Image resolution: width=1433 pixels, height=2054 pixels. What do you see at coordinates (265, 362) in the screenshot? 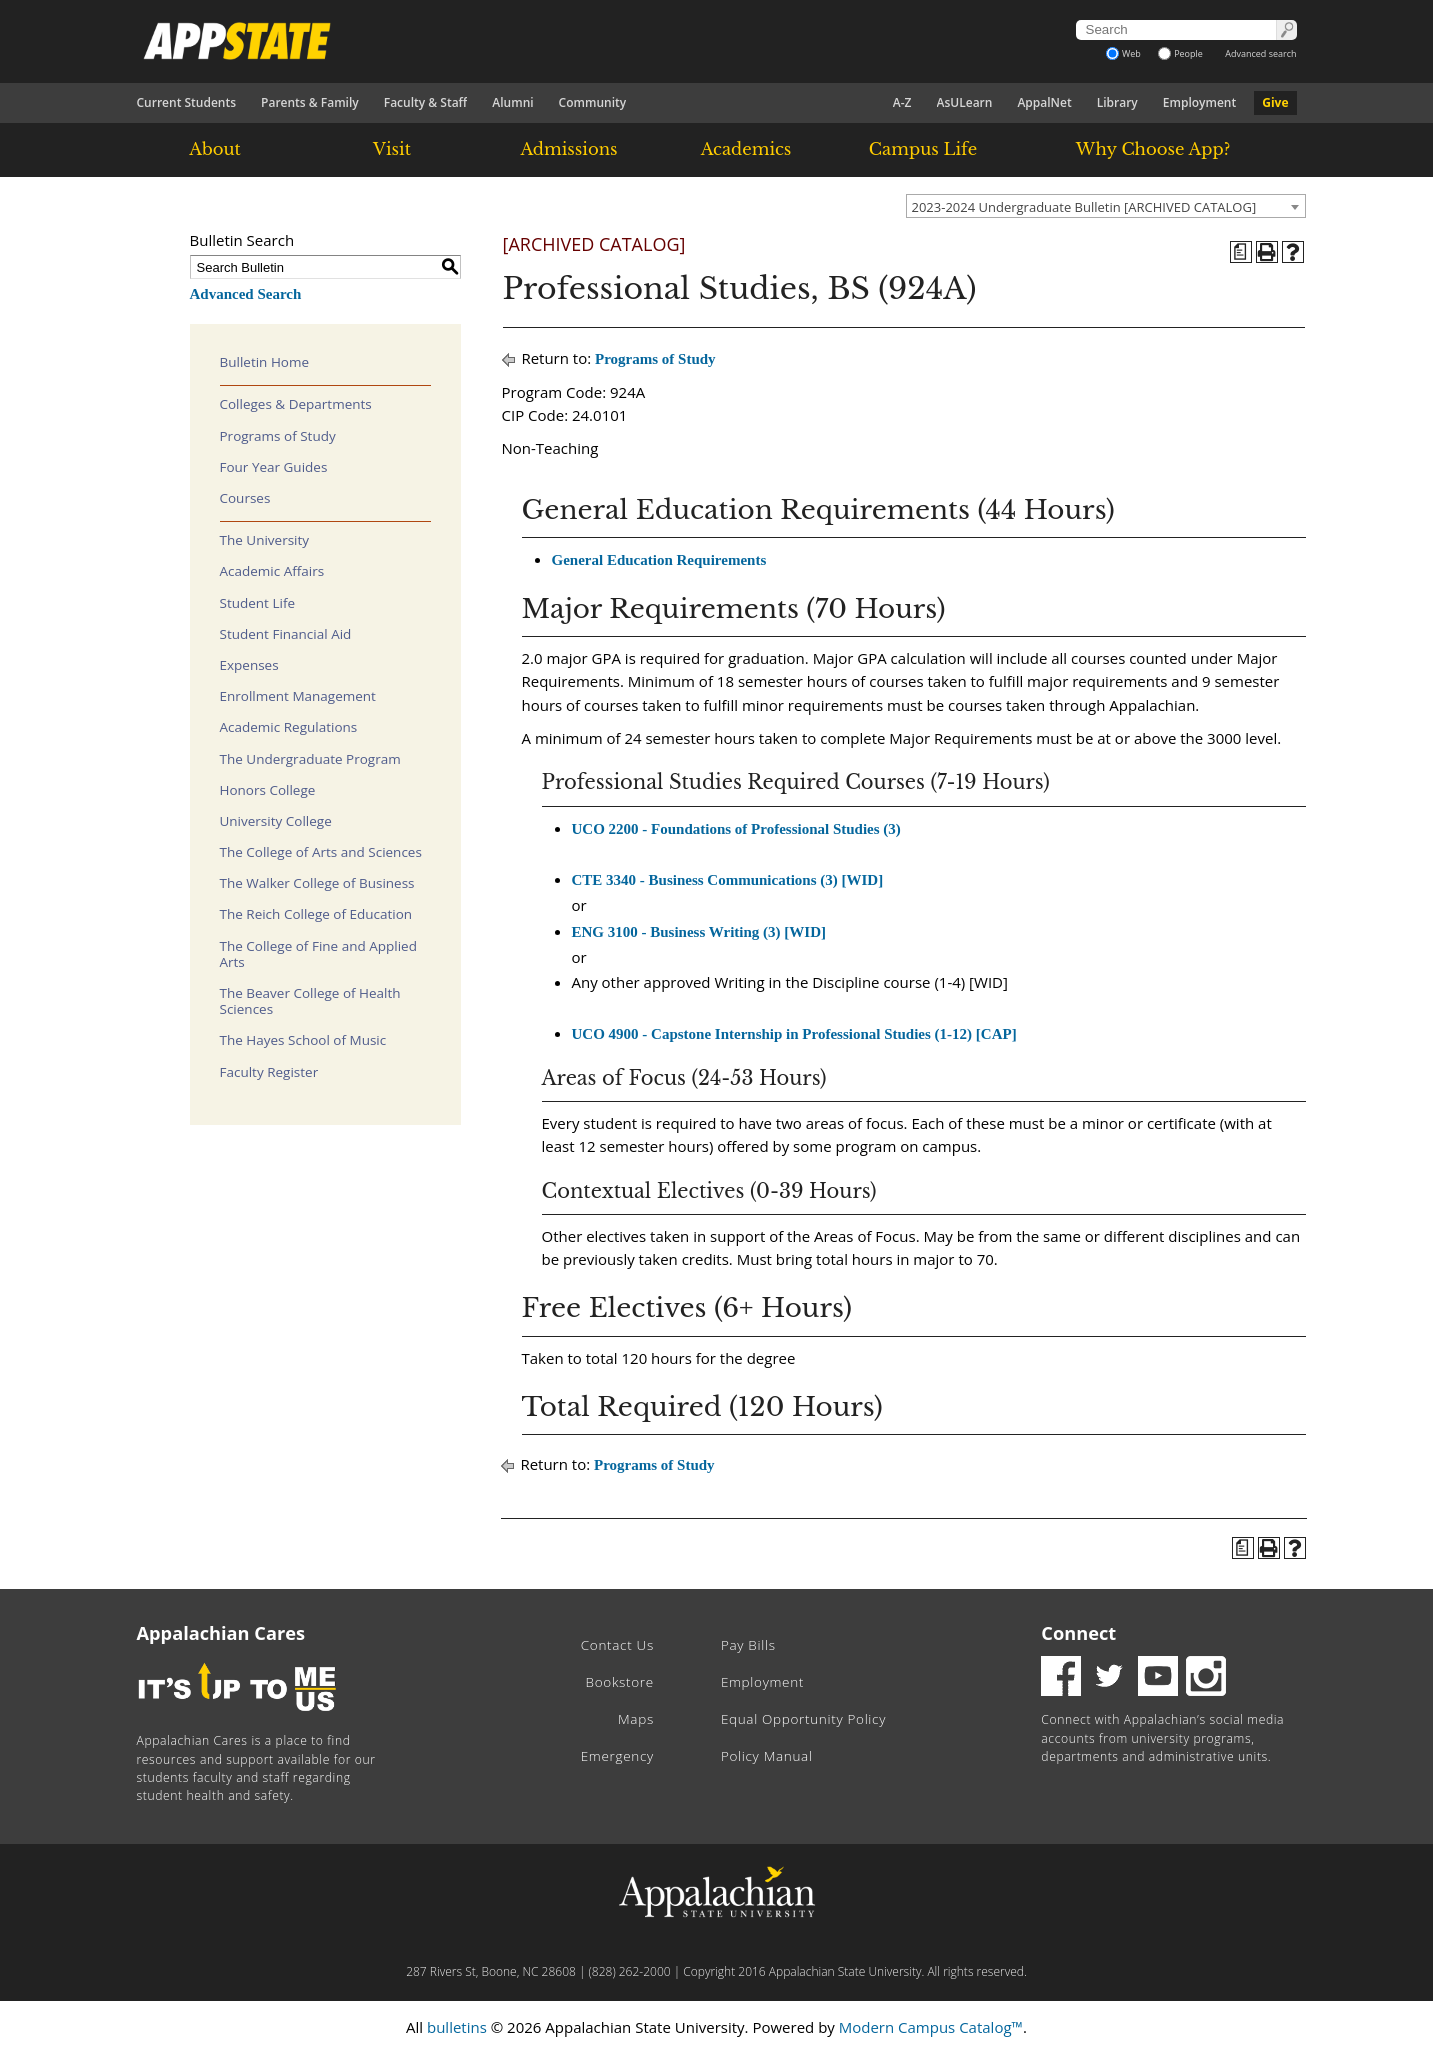
I see `Bulletin Home` at bounding box center [265, 362].